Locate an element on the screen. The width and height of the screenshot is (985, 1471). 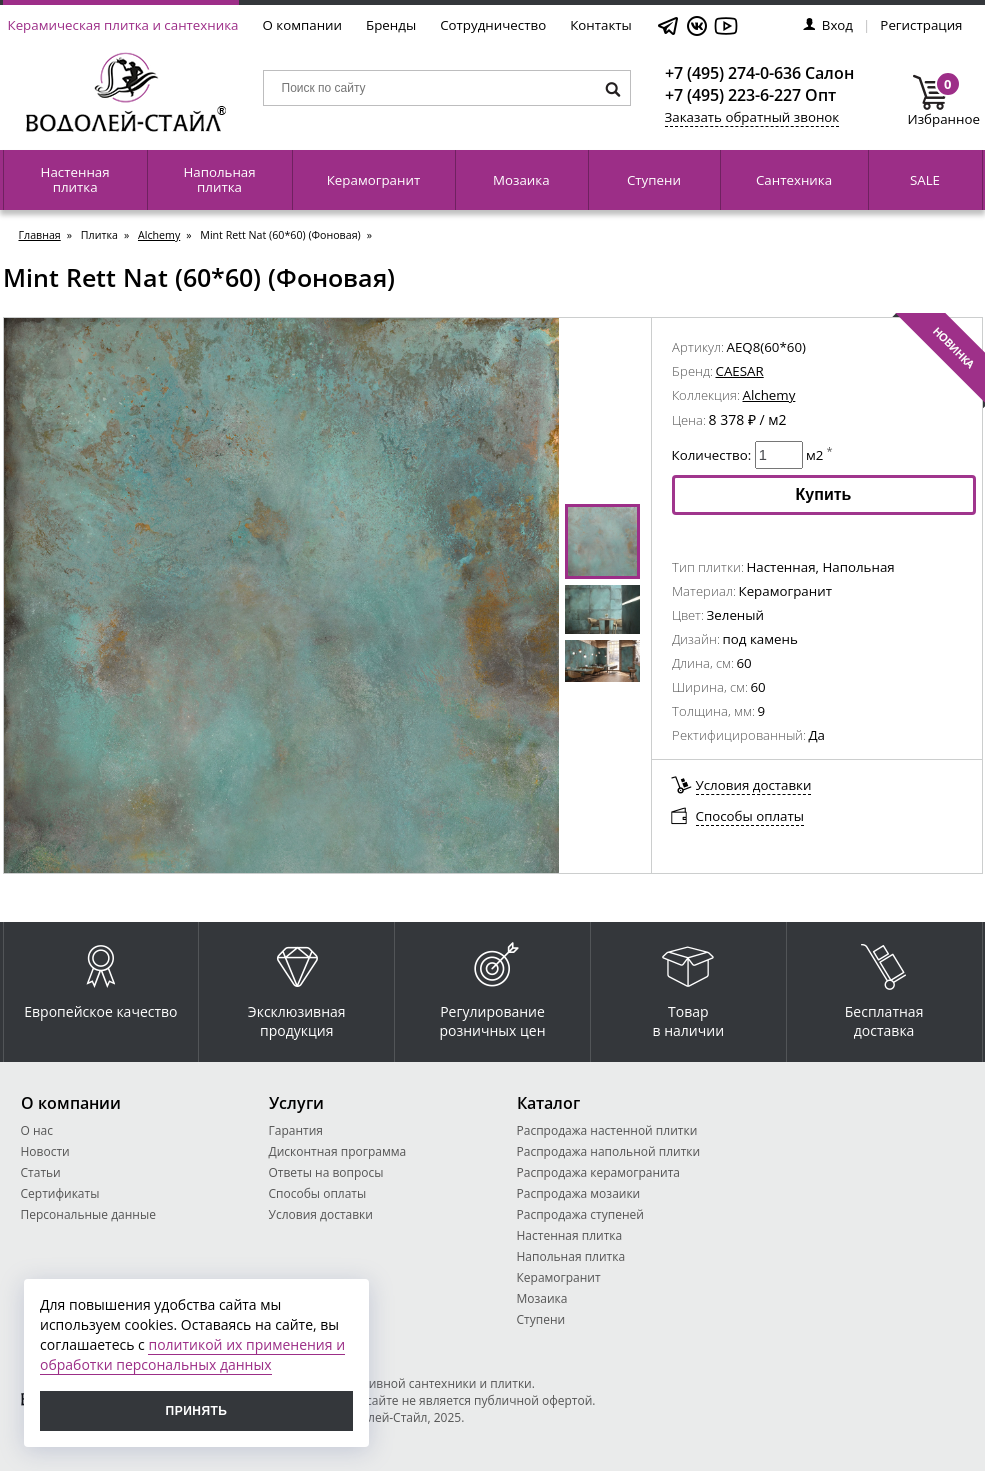
О нас is located at coordinates (37, 1130).